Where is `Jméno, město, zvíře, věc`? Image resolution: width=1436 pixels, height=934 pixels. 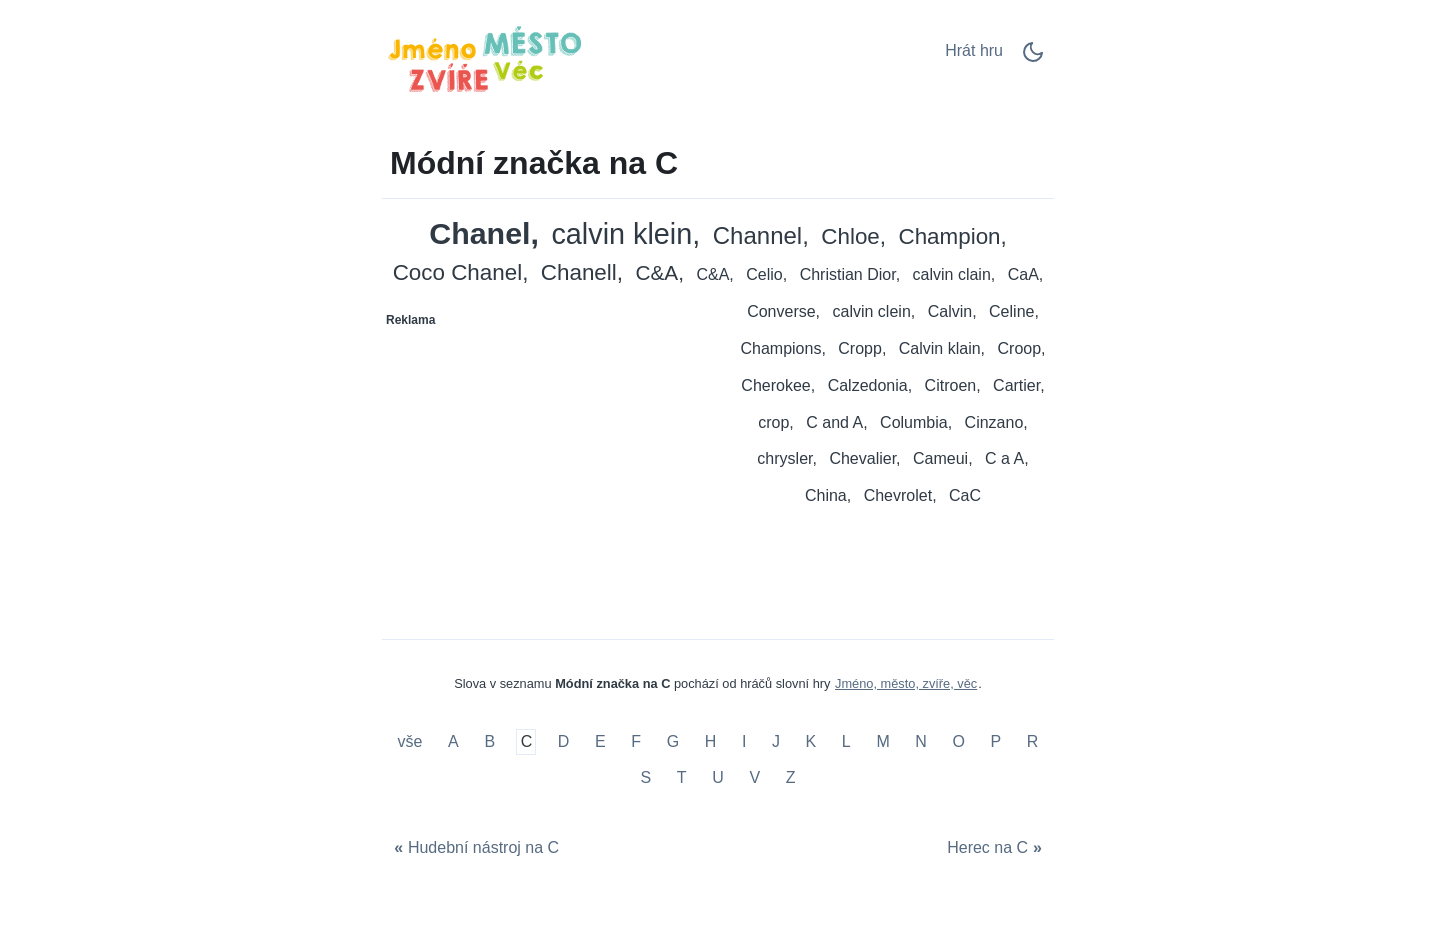
Jméno, město, zvíře, věc is located at coordinates (906, 683).